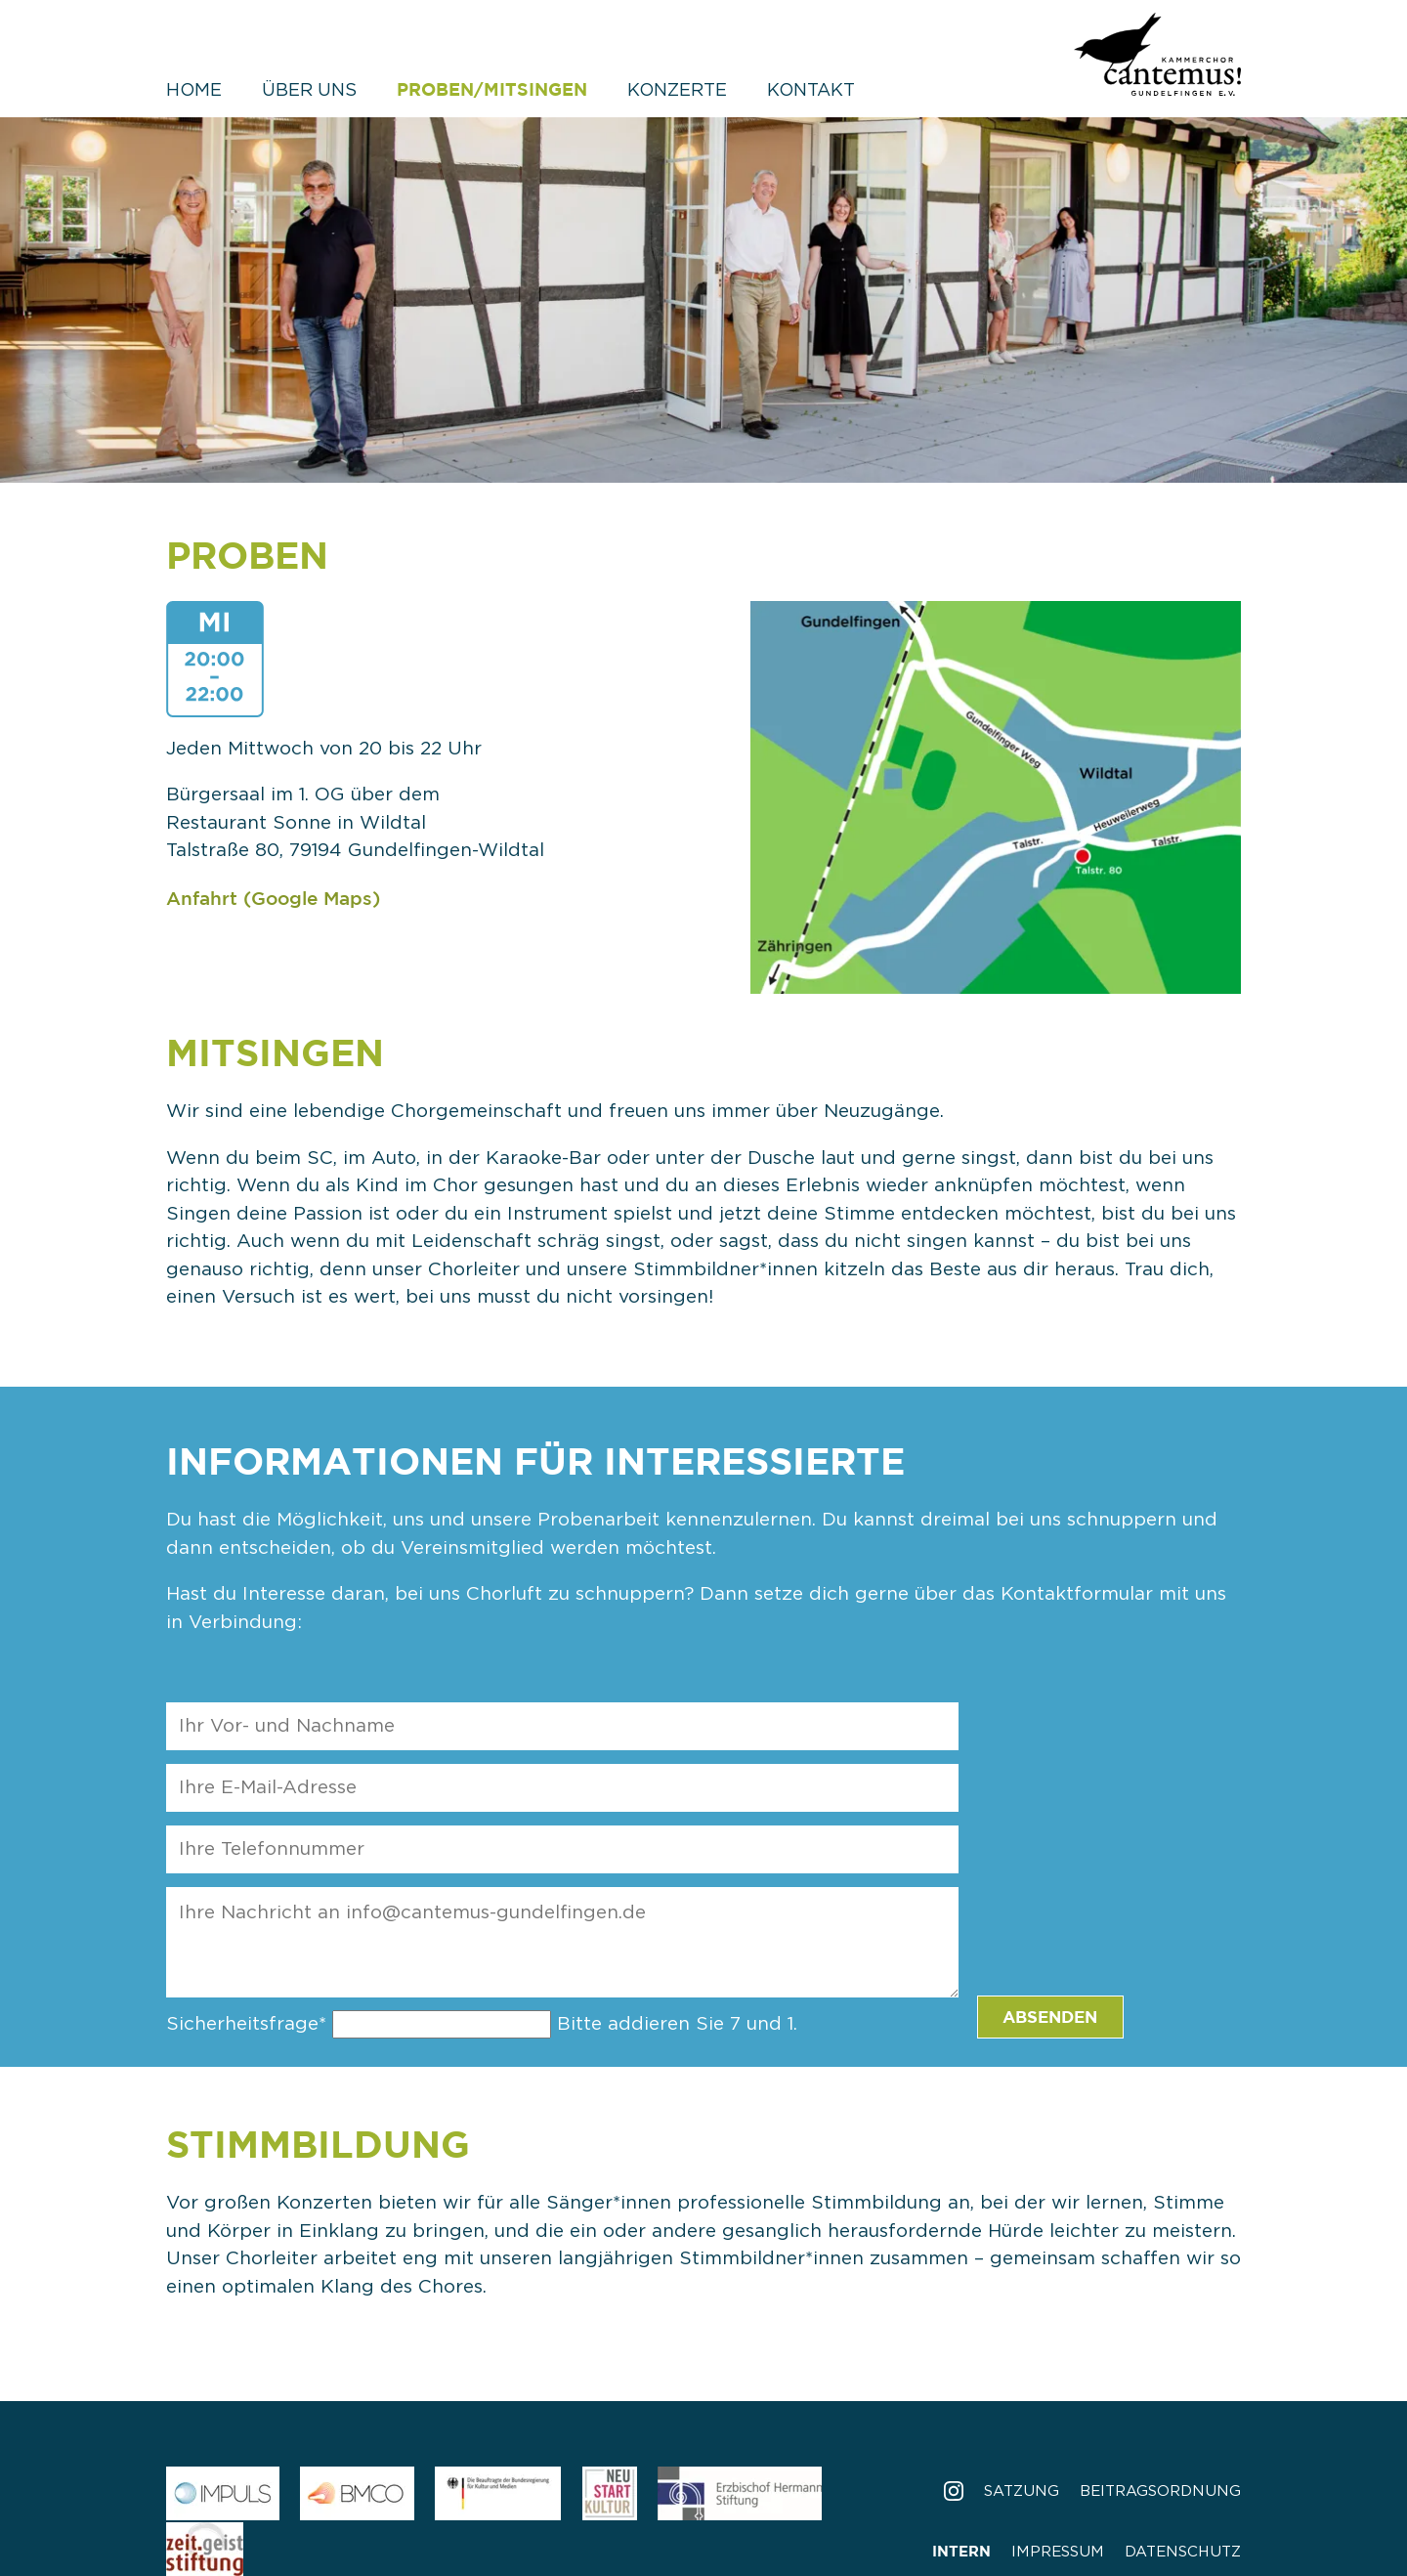 The image size is (1407, 2576). What do you see at coordinates (811, 91) in the screenshot?
I see `Kontakt` at bounding box center [811, 91].